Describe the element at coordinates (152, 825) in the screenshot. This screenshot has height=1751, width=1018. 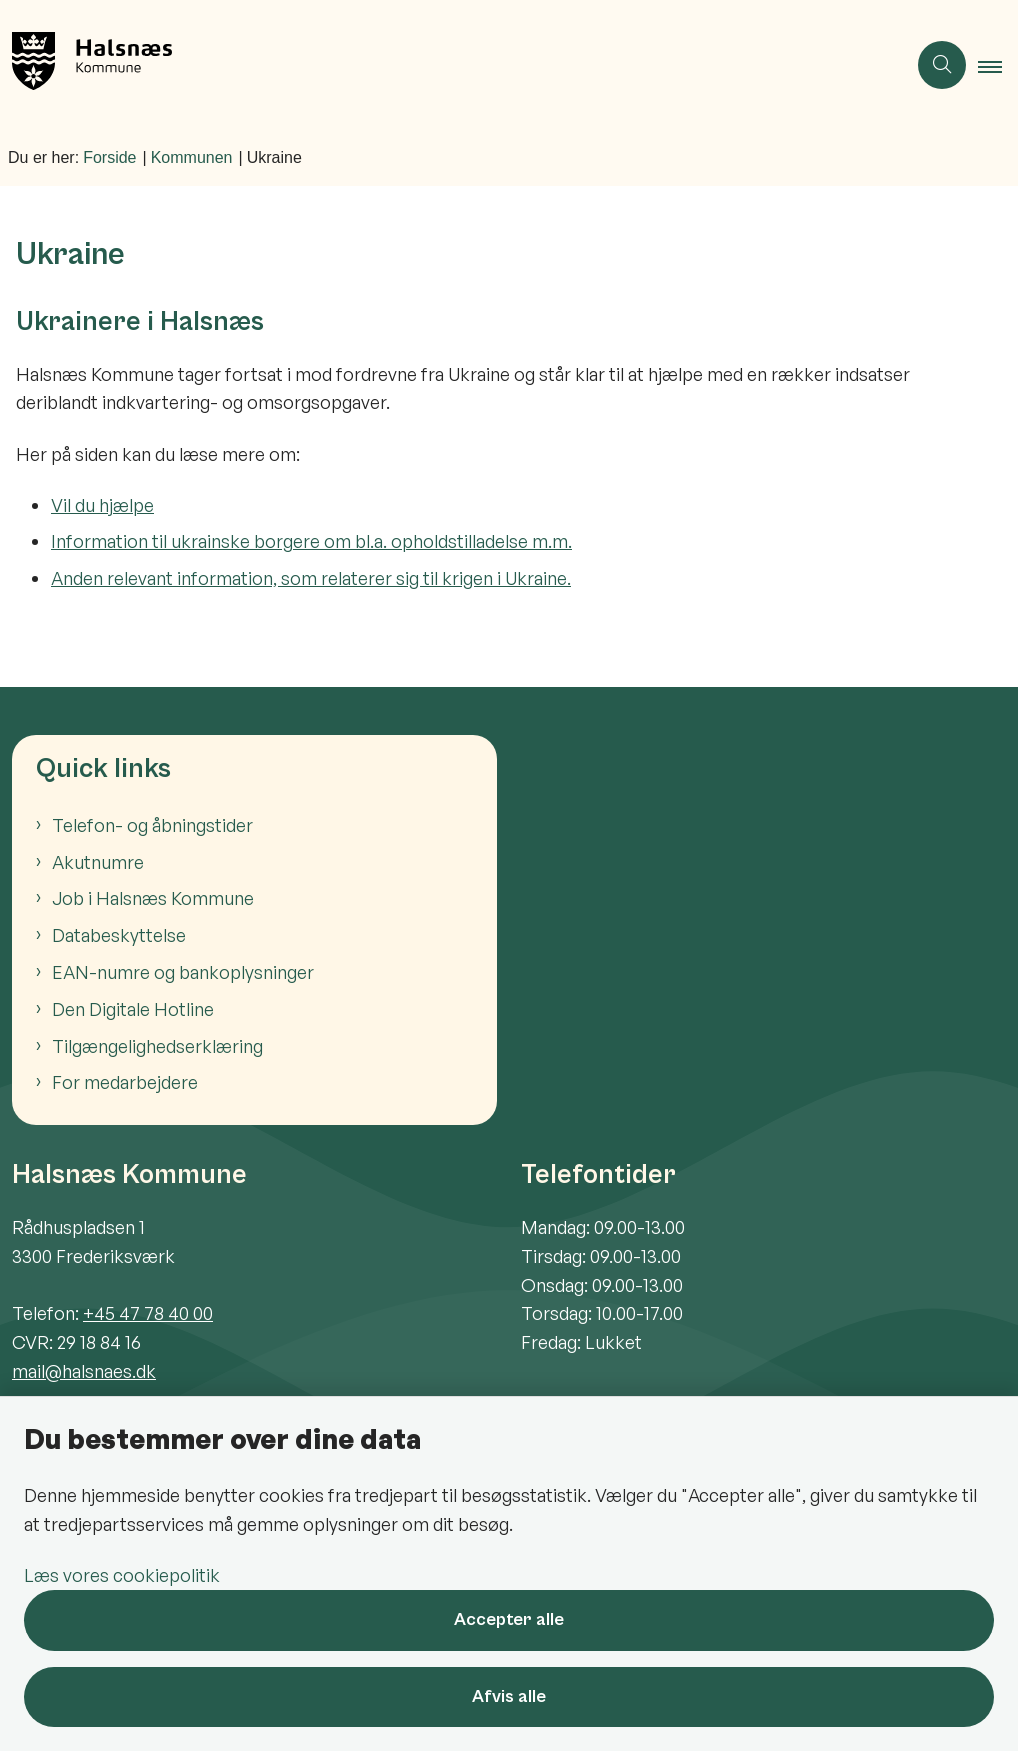
I see `Telefon- og åbningstider` at that location.